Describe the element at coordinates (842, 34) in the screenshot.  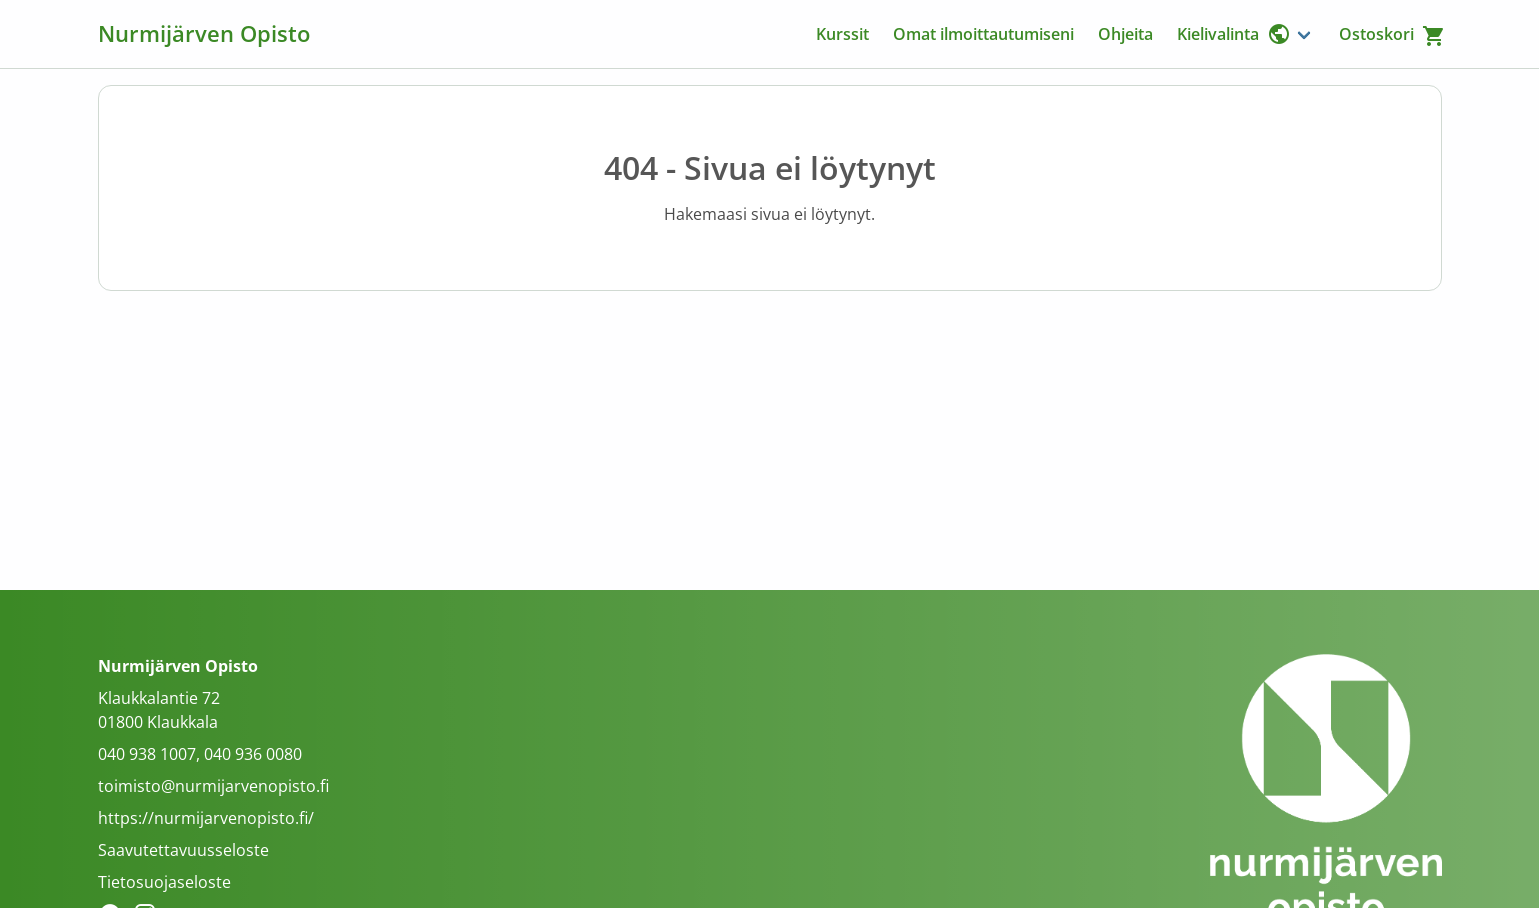
I see `Kurssit` at that location.